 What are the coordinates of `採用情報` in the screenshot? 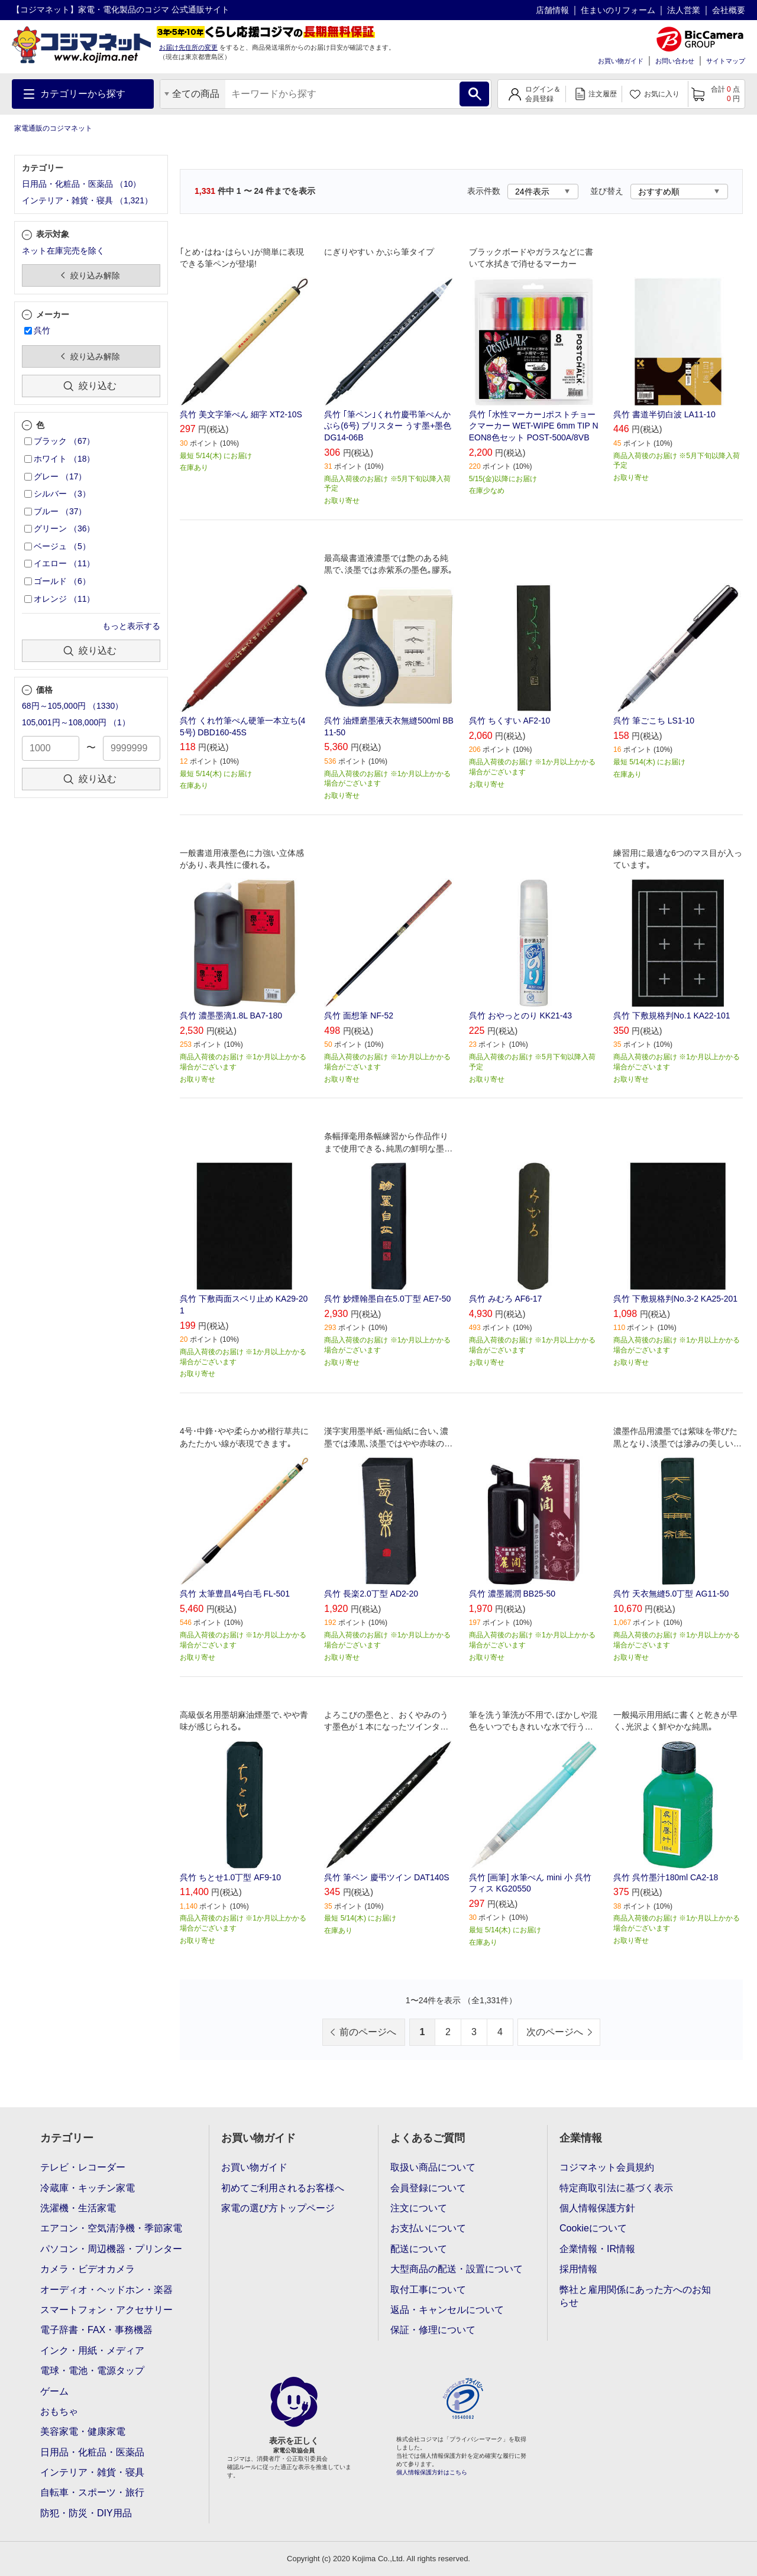 It's located at (578, 2269).